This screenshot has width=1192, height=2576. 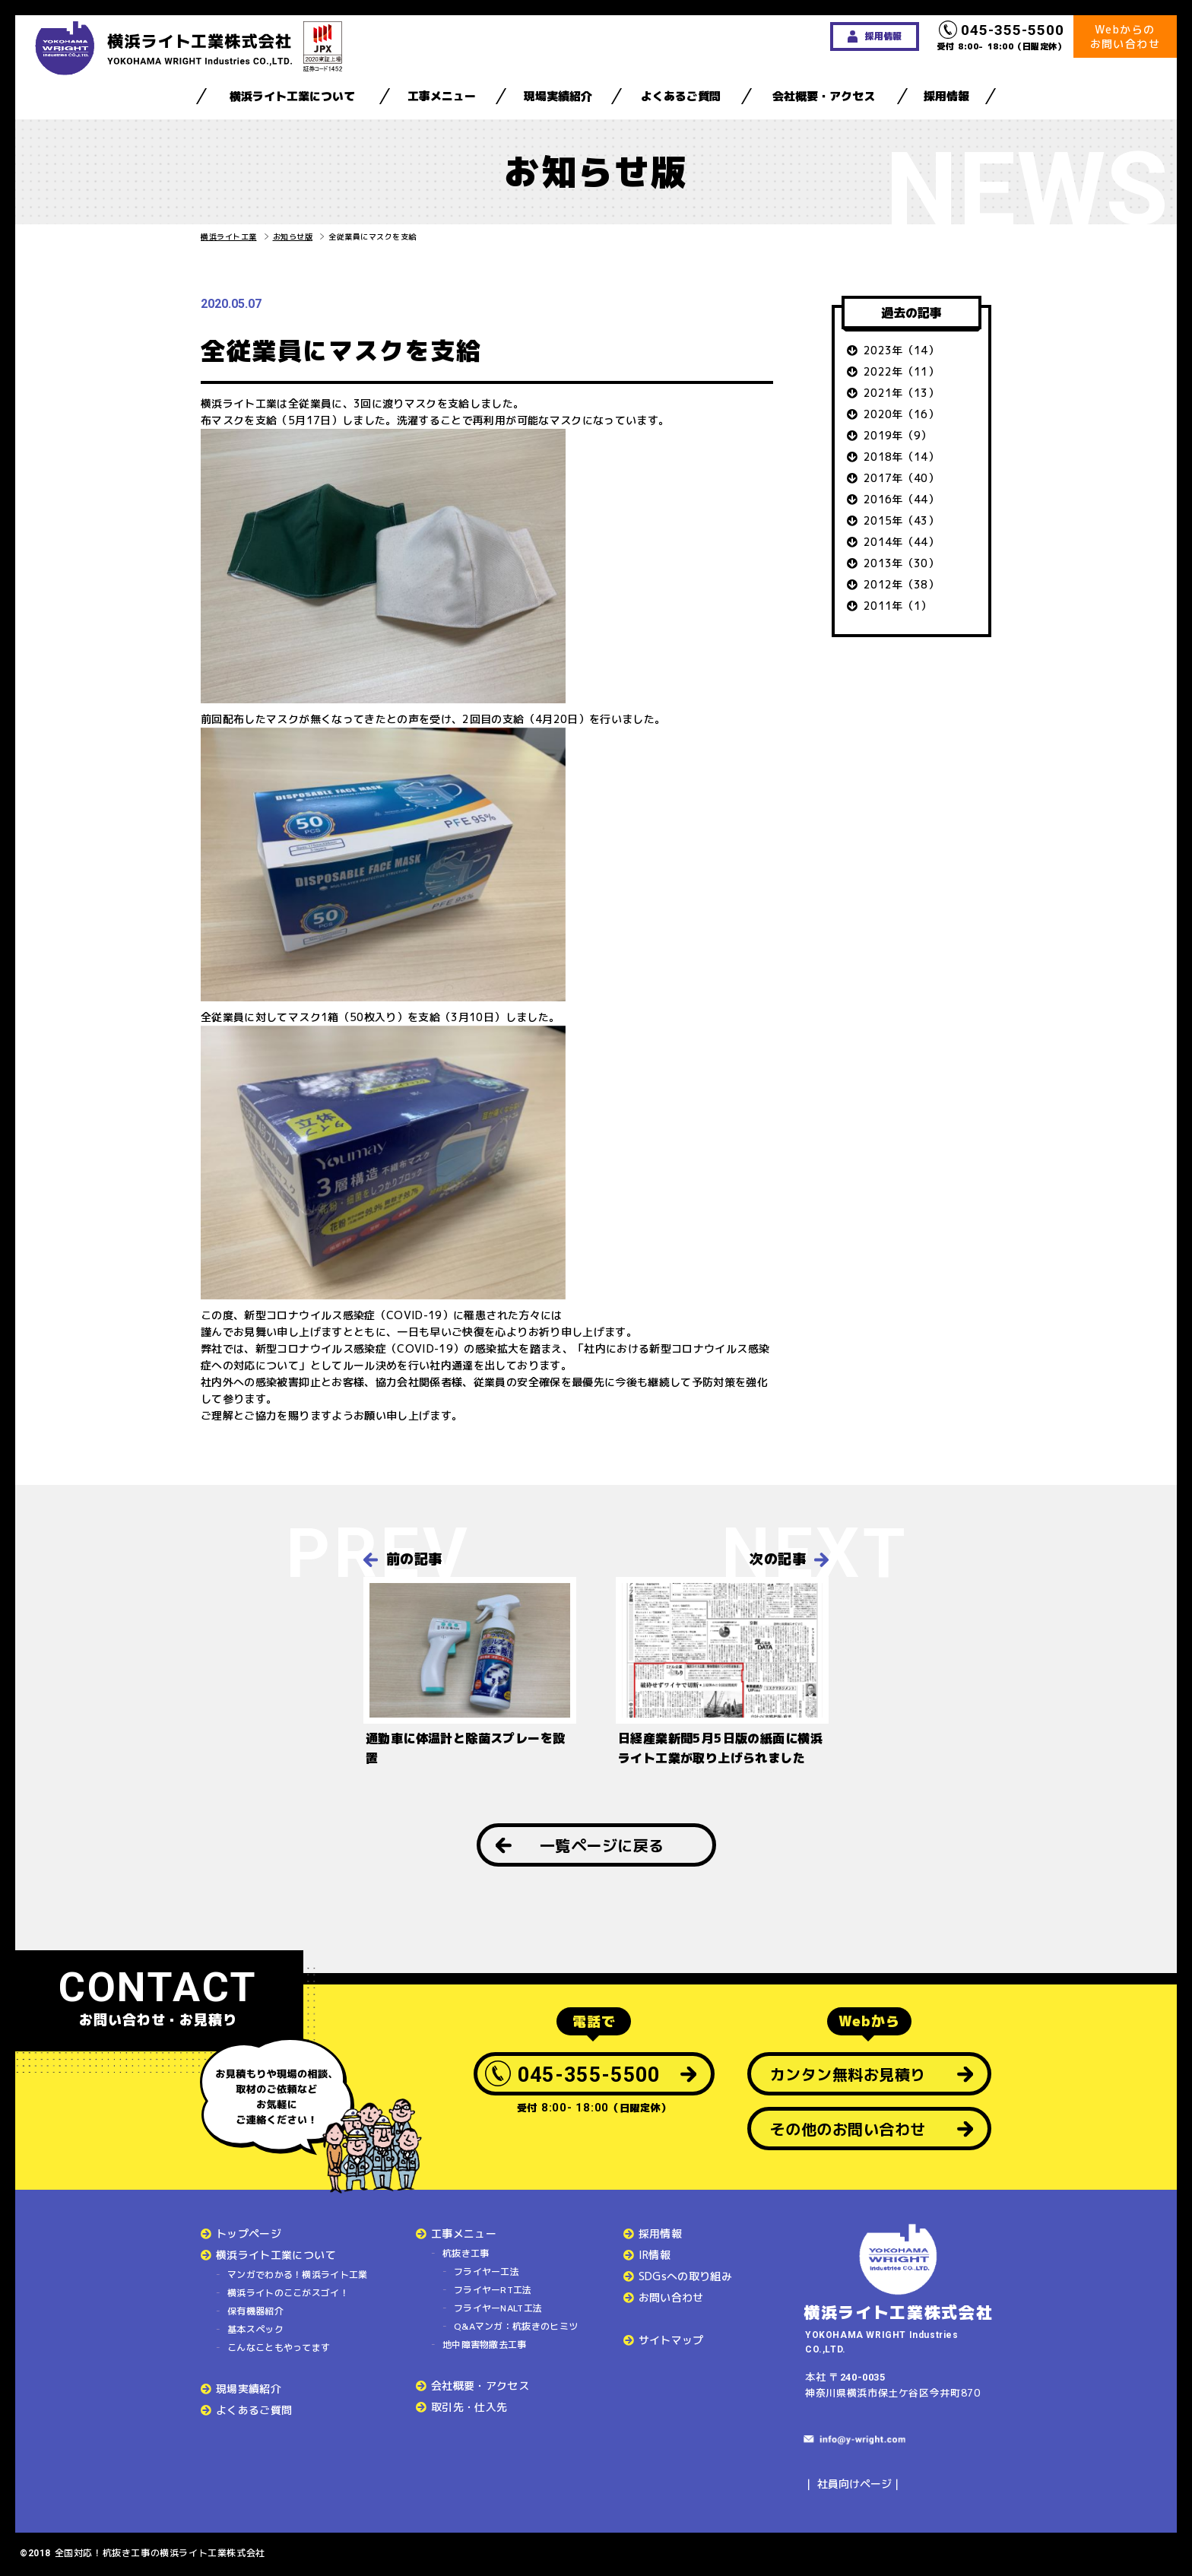 I want to click on 2023年（14）, so click(x=901, y=350).